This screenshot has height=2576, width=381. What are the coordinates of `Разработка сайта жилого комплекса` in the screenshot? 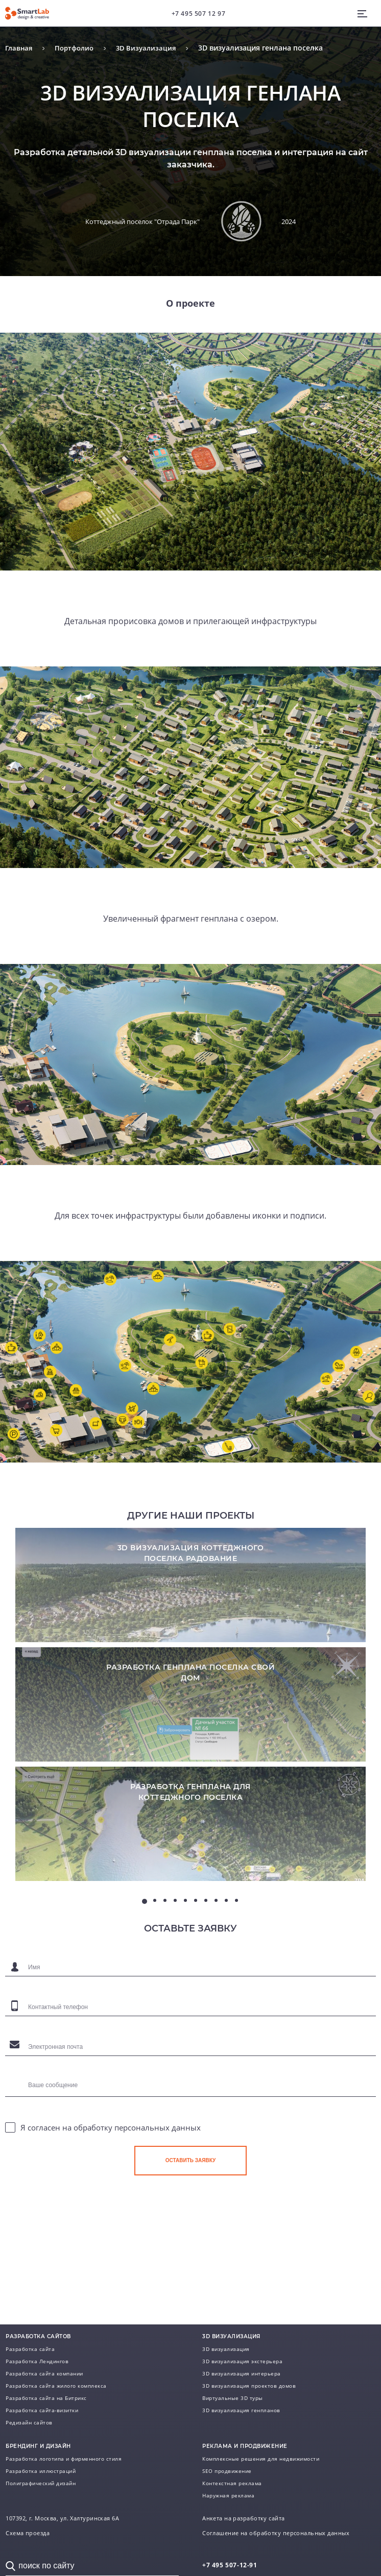 It's located at (56, 2385).